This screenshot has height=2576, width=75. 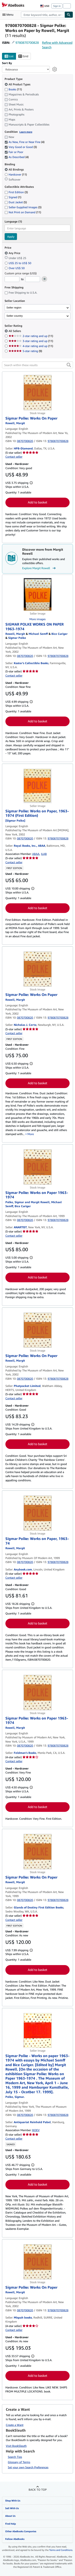 What do you see at coordinates (31, 341) in the screenshot?
I see `3-star rating and up [Filter by 3-star rating and up (11 matching items)]` at bounding box center [31, 341].